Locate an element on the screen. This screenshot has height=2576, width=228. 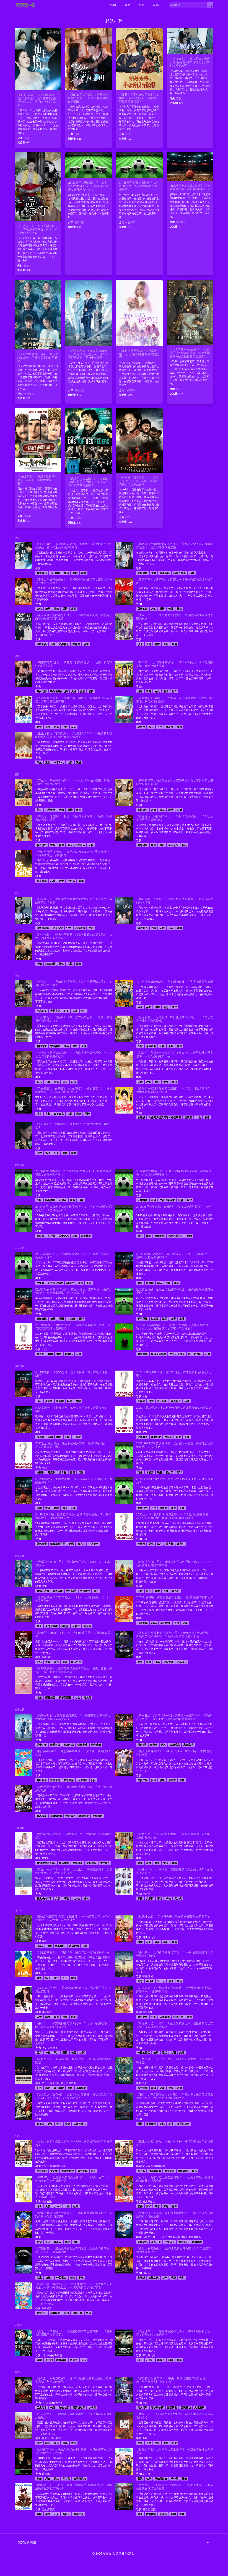
詹姆斯 is located at coordinates (150, 1283).